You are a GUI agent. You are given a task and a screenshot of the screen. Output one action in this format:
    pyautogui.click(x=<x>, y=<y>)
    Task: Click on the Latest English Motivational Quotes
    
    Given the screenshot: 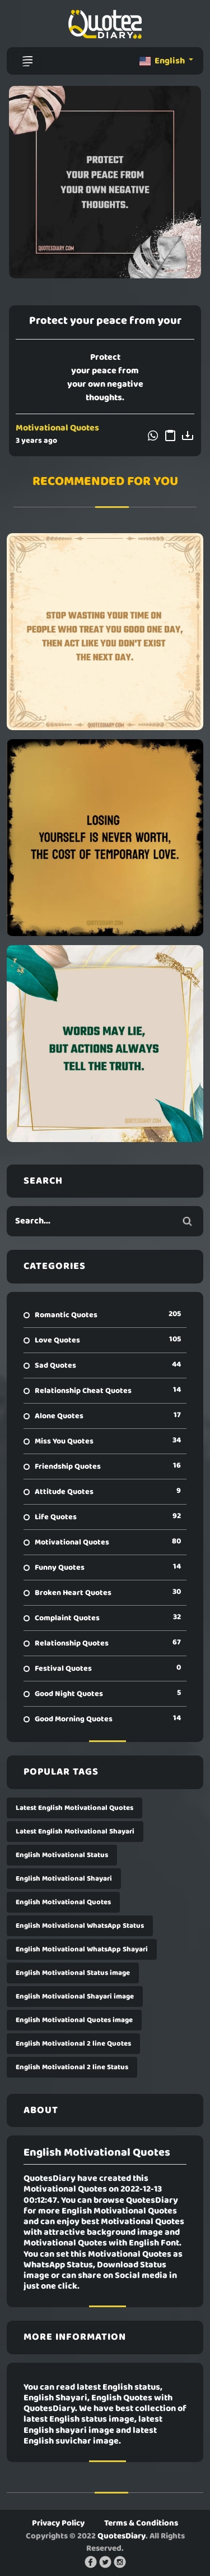 What is the action you would take?
    pyautogui.click(x=74, y=1808)
    